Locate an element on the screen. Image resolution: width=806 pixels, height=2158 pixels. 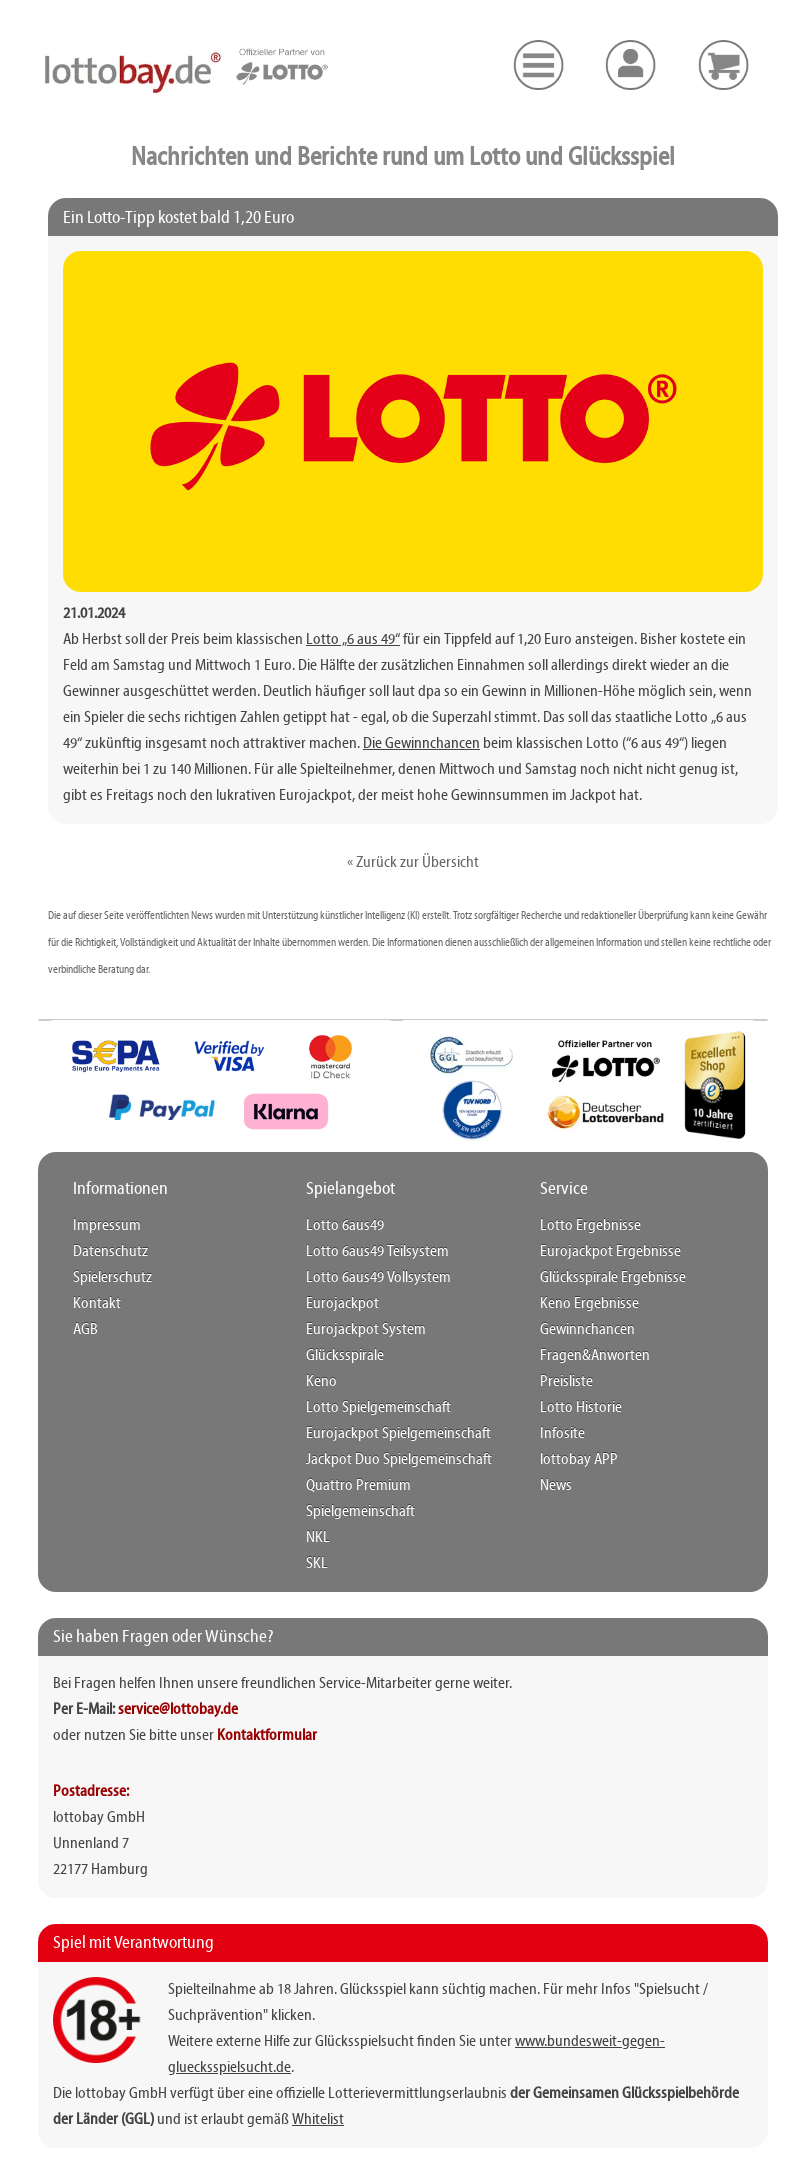
Eurojackpot Ergebnisse is located at coordinates (602, 1252).